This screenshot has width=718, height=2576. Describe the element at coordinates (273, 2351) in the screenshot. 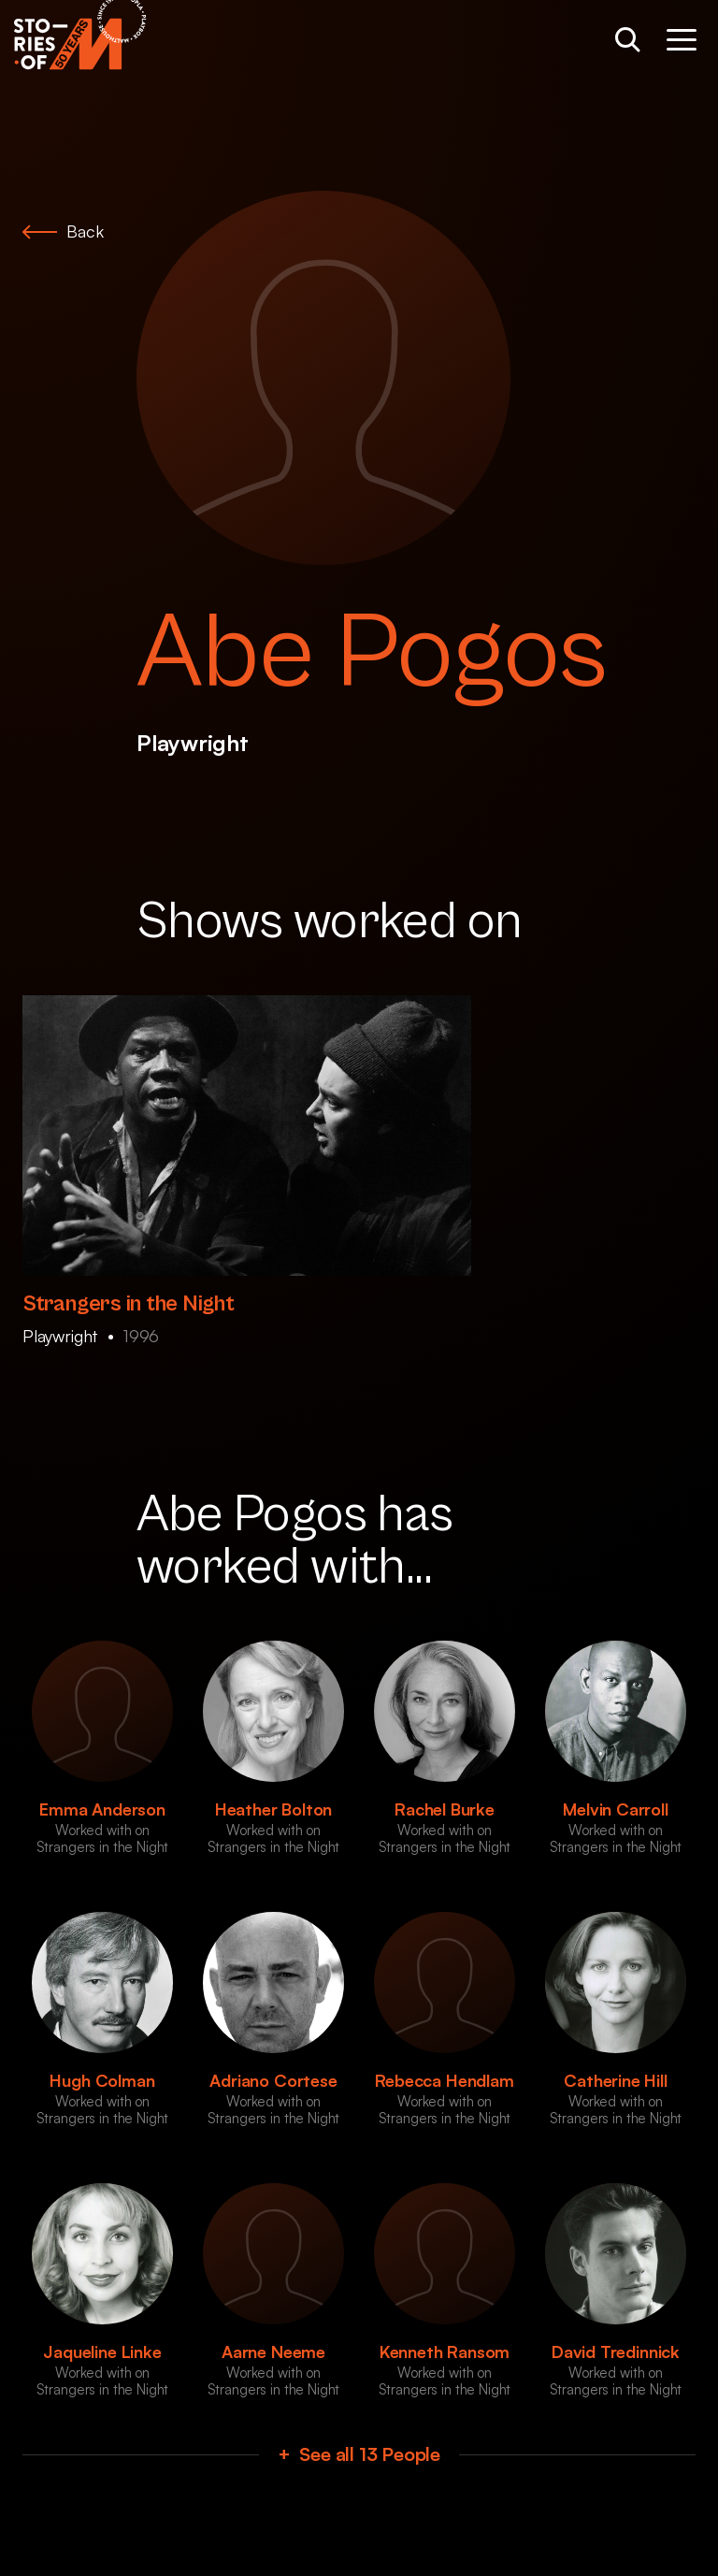

I see `Aarne Neeme` at that location.